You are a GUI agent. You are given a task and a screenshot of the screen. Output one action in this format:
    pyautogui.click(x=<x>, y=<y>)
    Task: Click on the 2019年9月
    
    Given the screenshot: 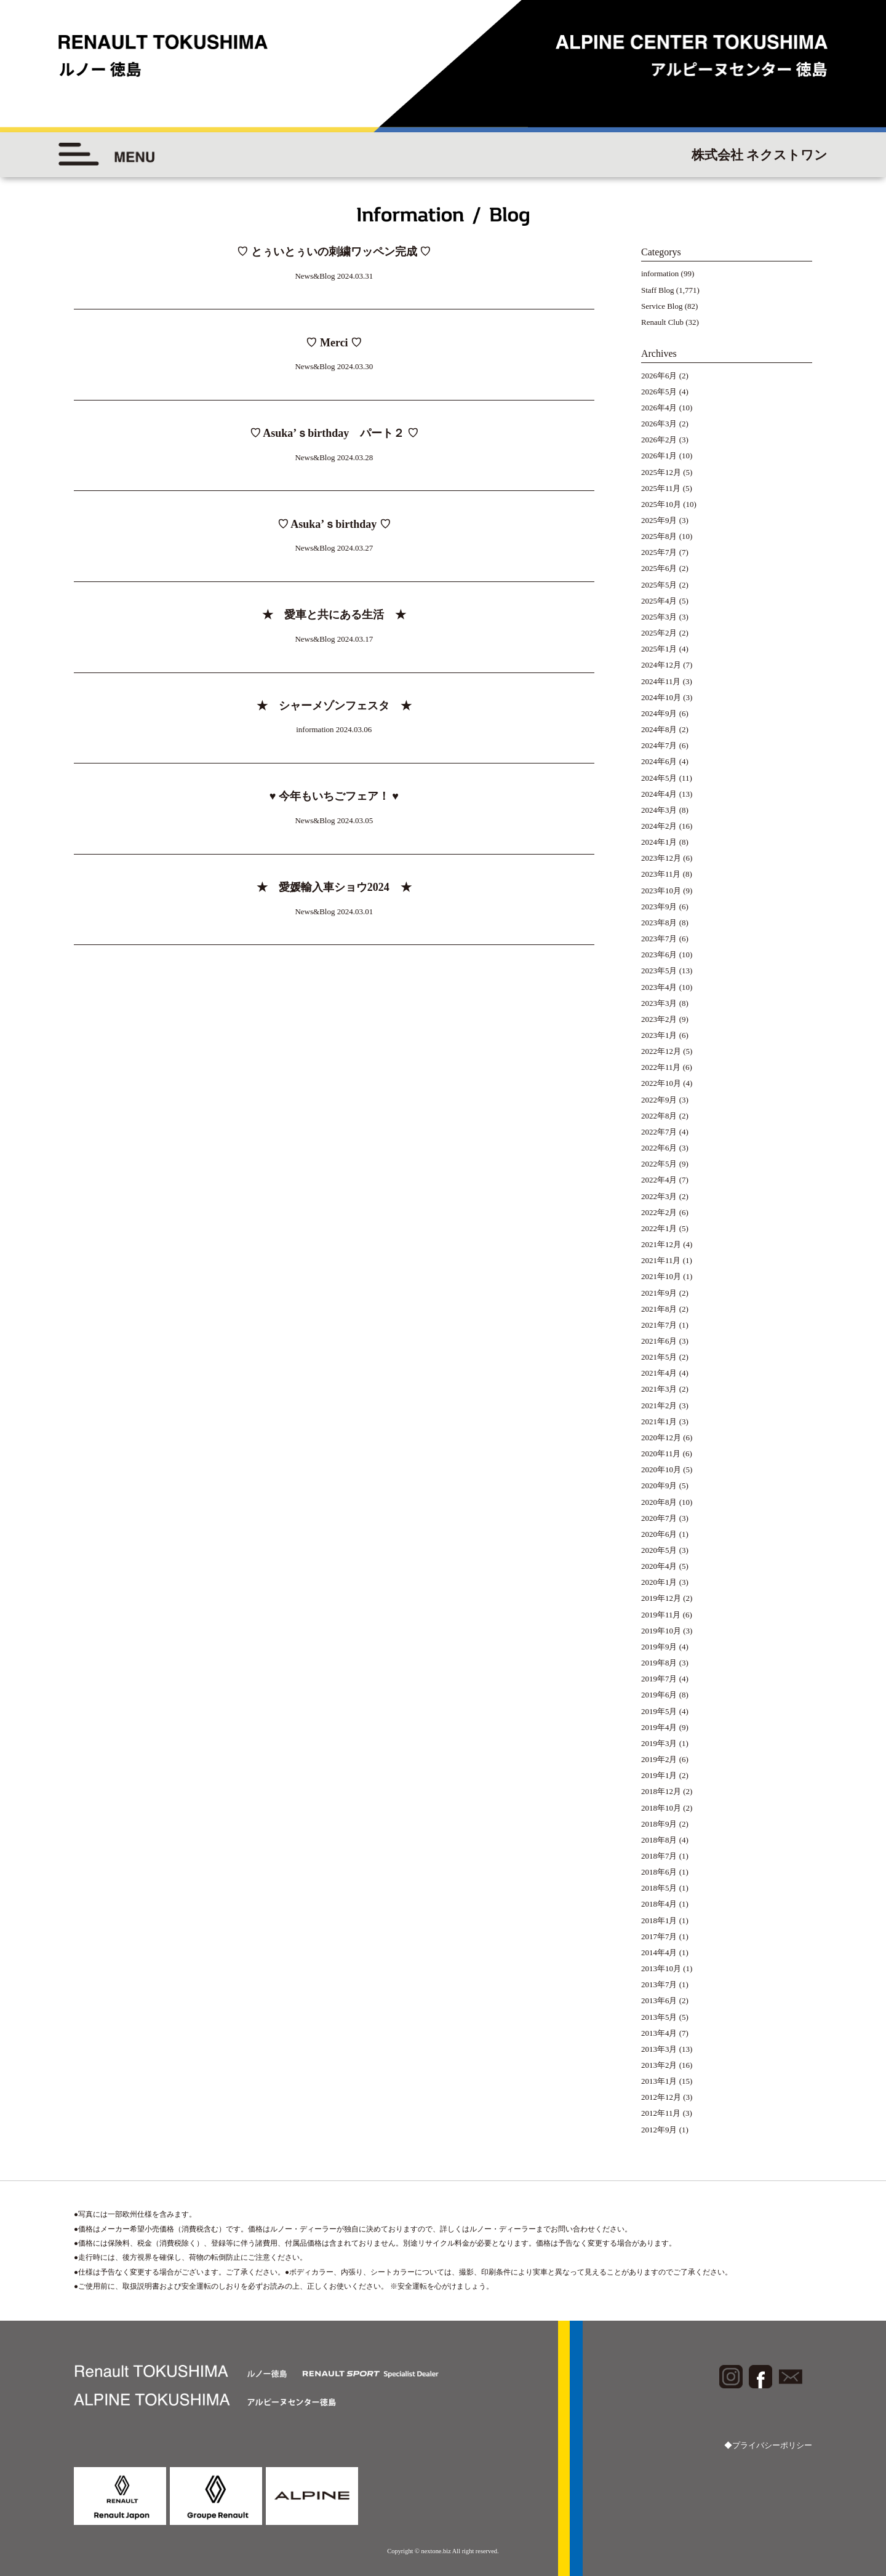 What is the action you would take?
    pyautogui.click(x=659, y=1646)
    